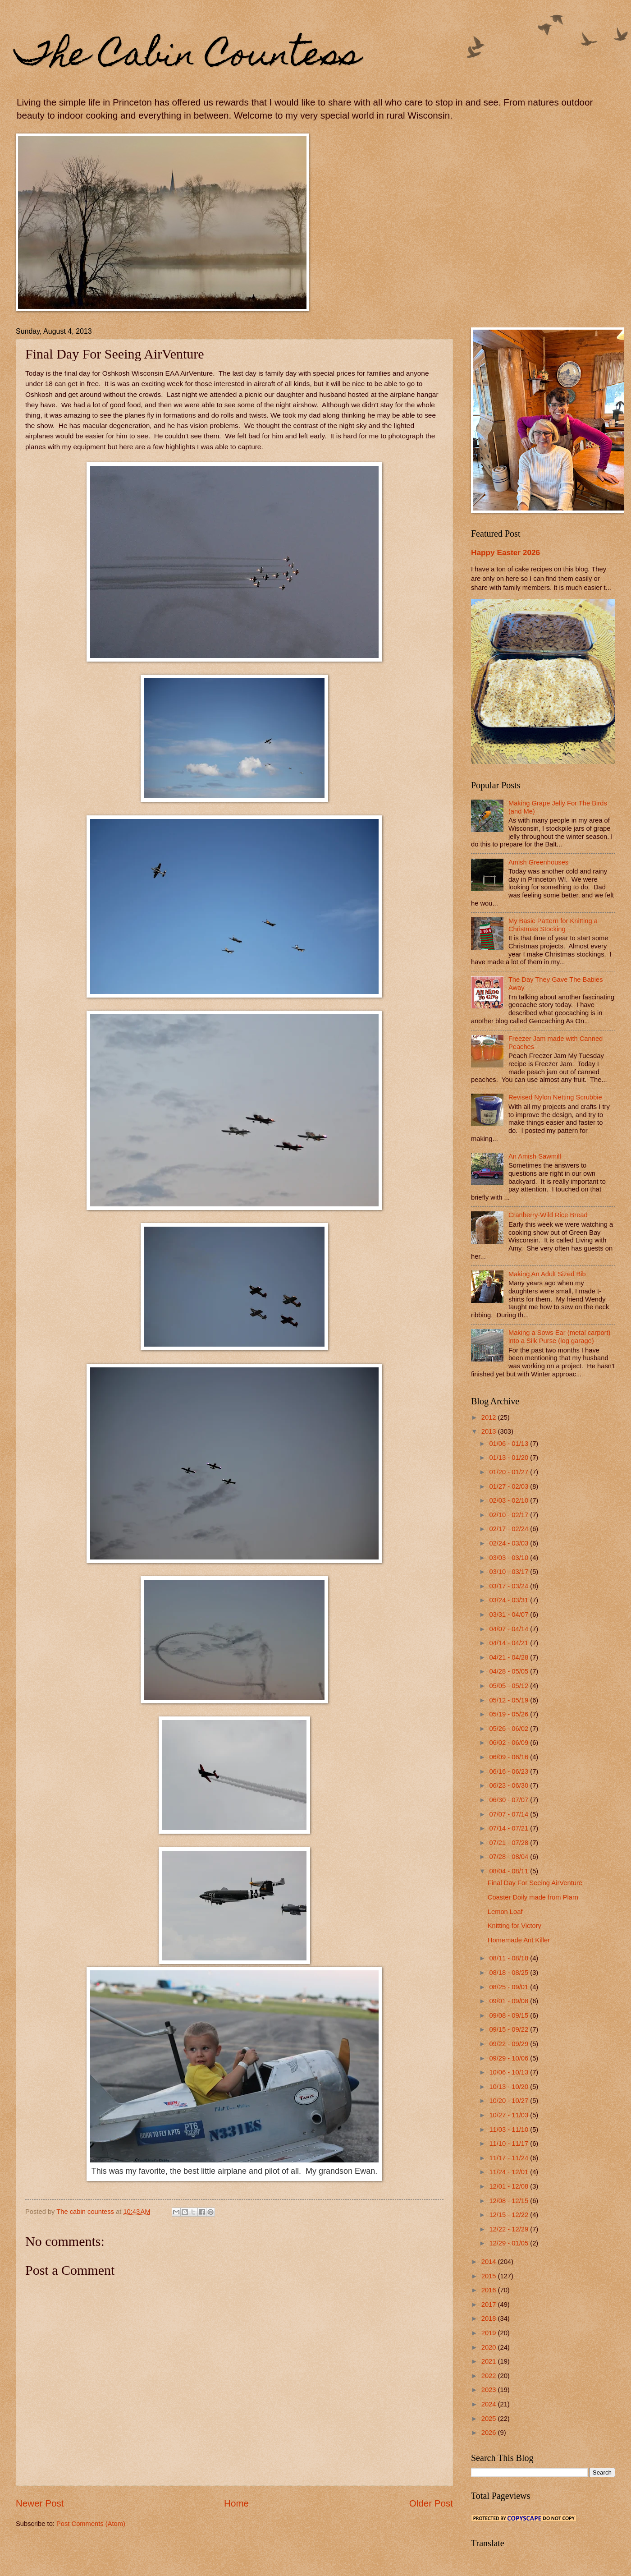 The image size is (631, 2576). Describe the element at coordinates (505, 552) in the screenshot. I see `Happy Easter 2026` at that location.